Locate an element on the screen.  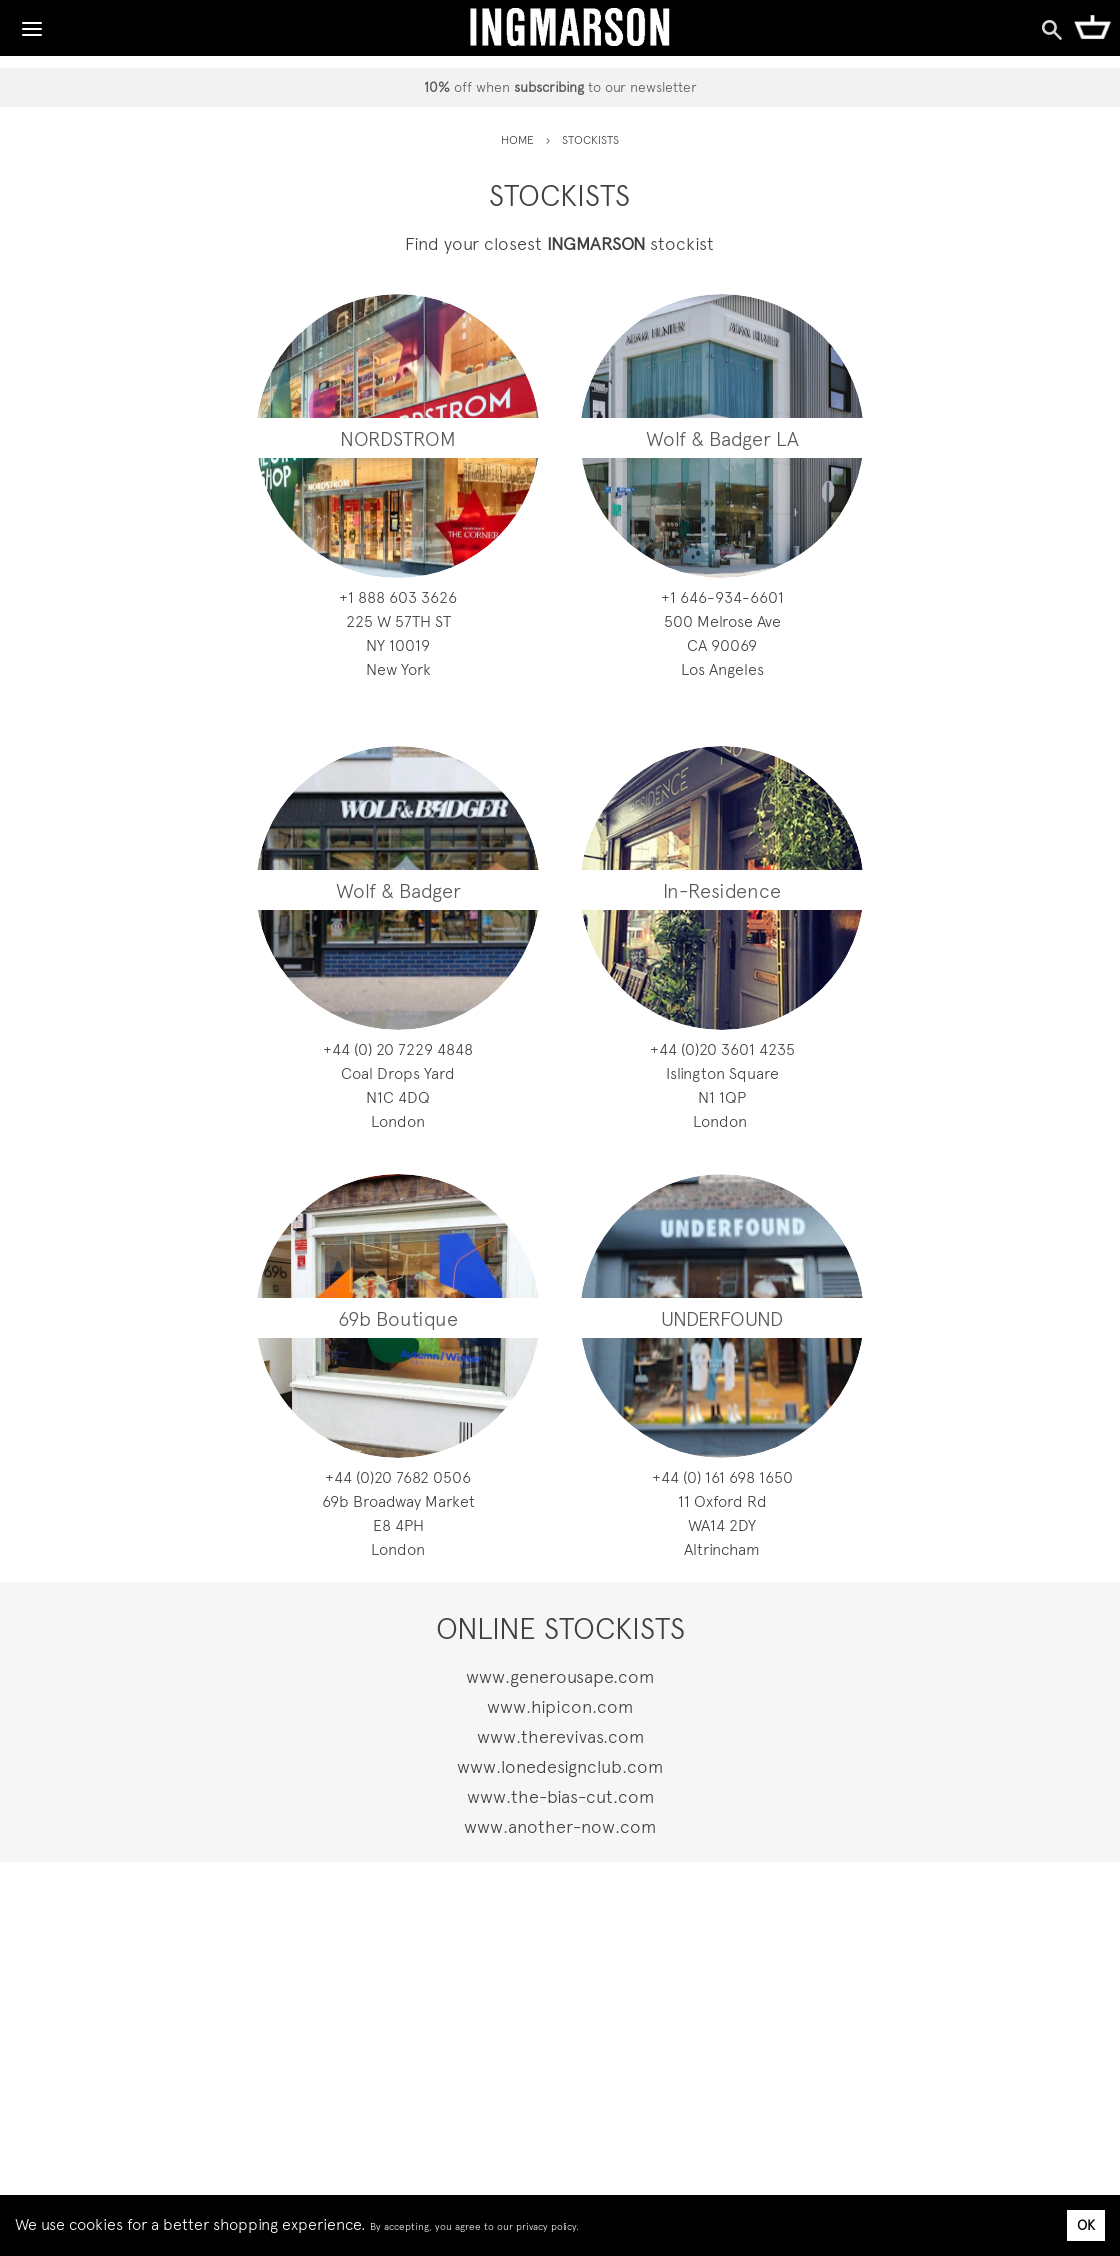
HOME is located at coordinates (517, 140).